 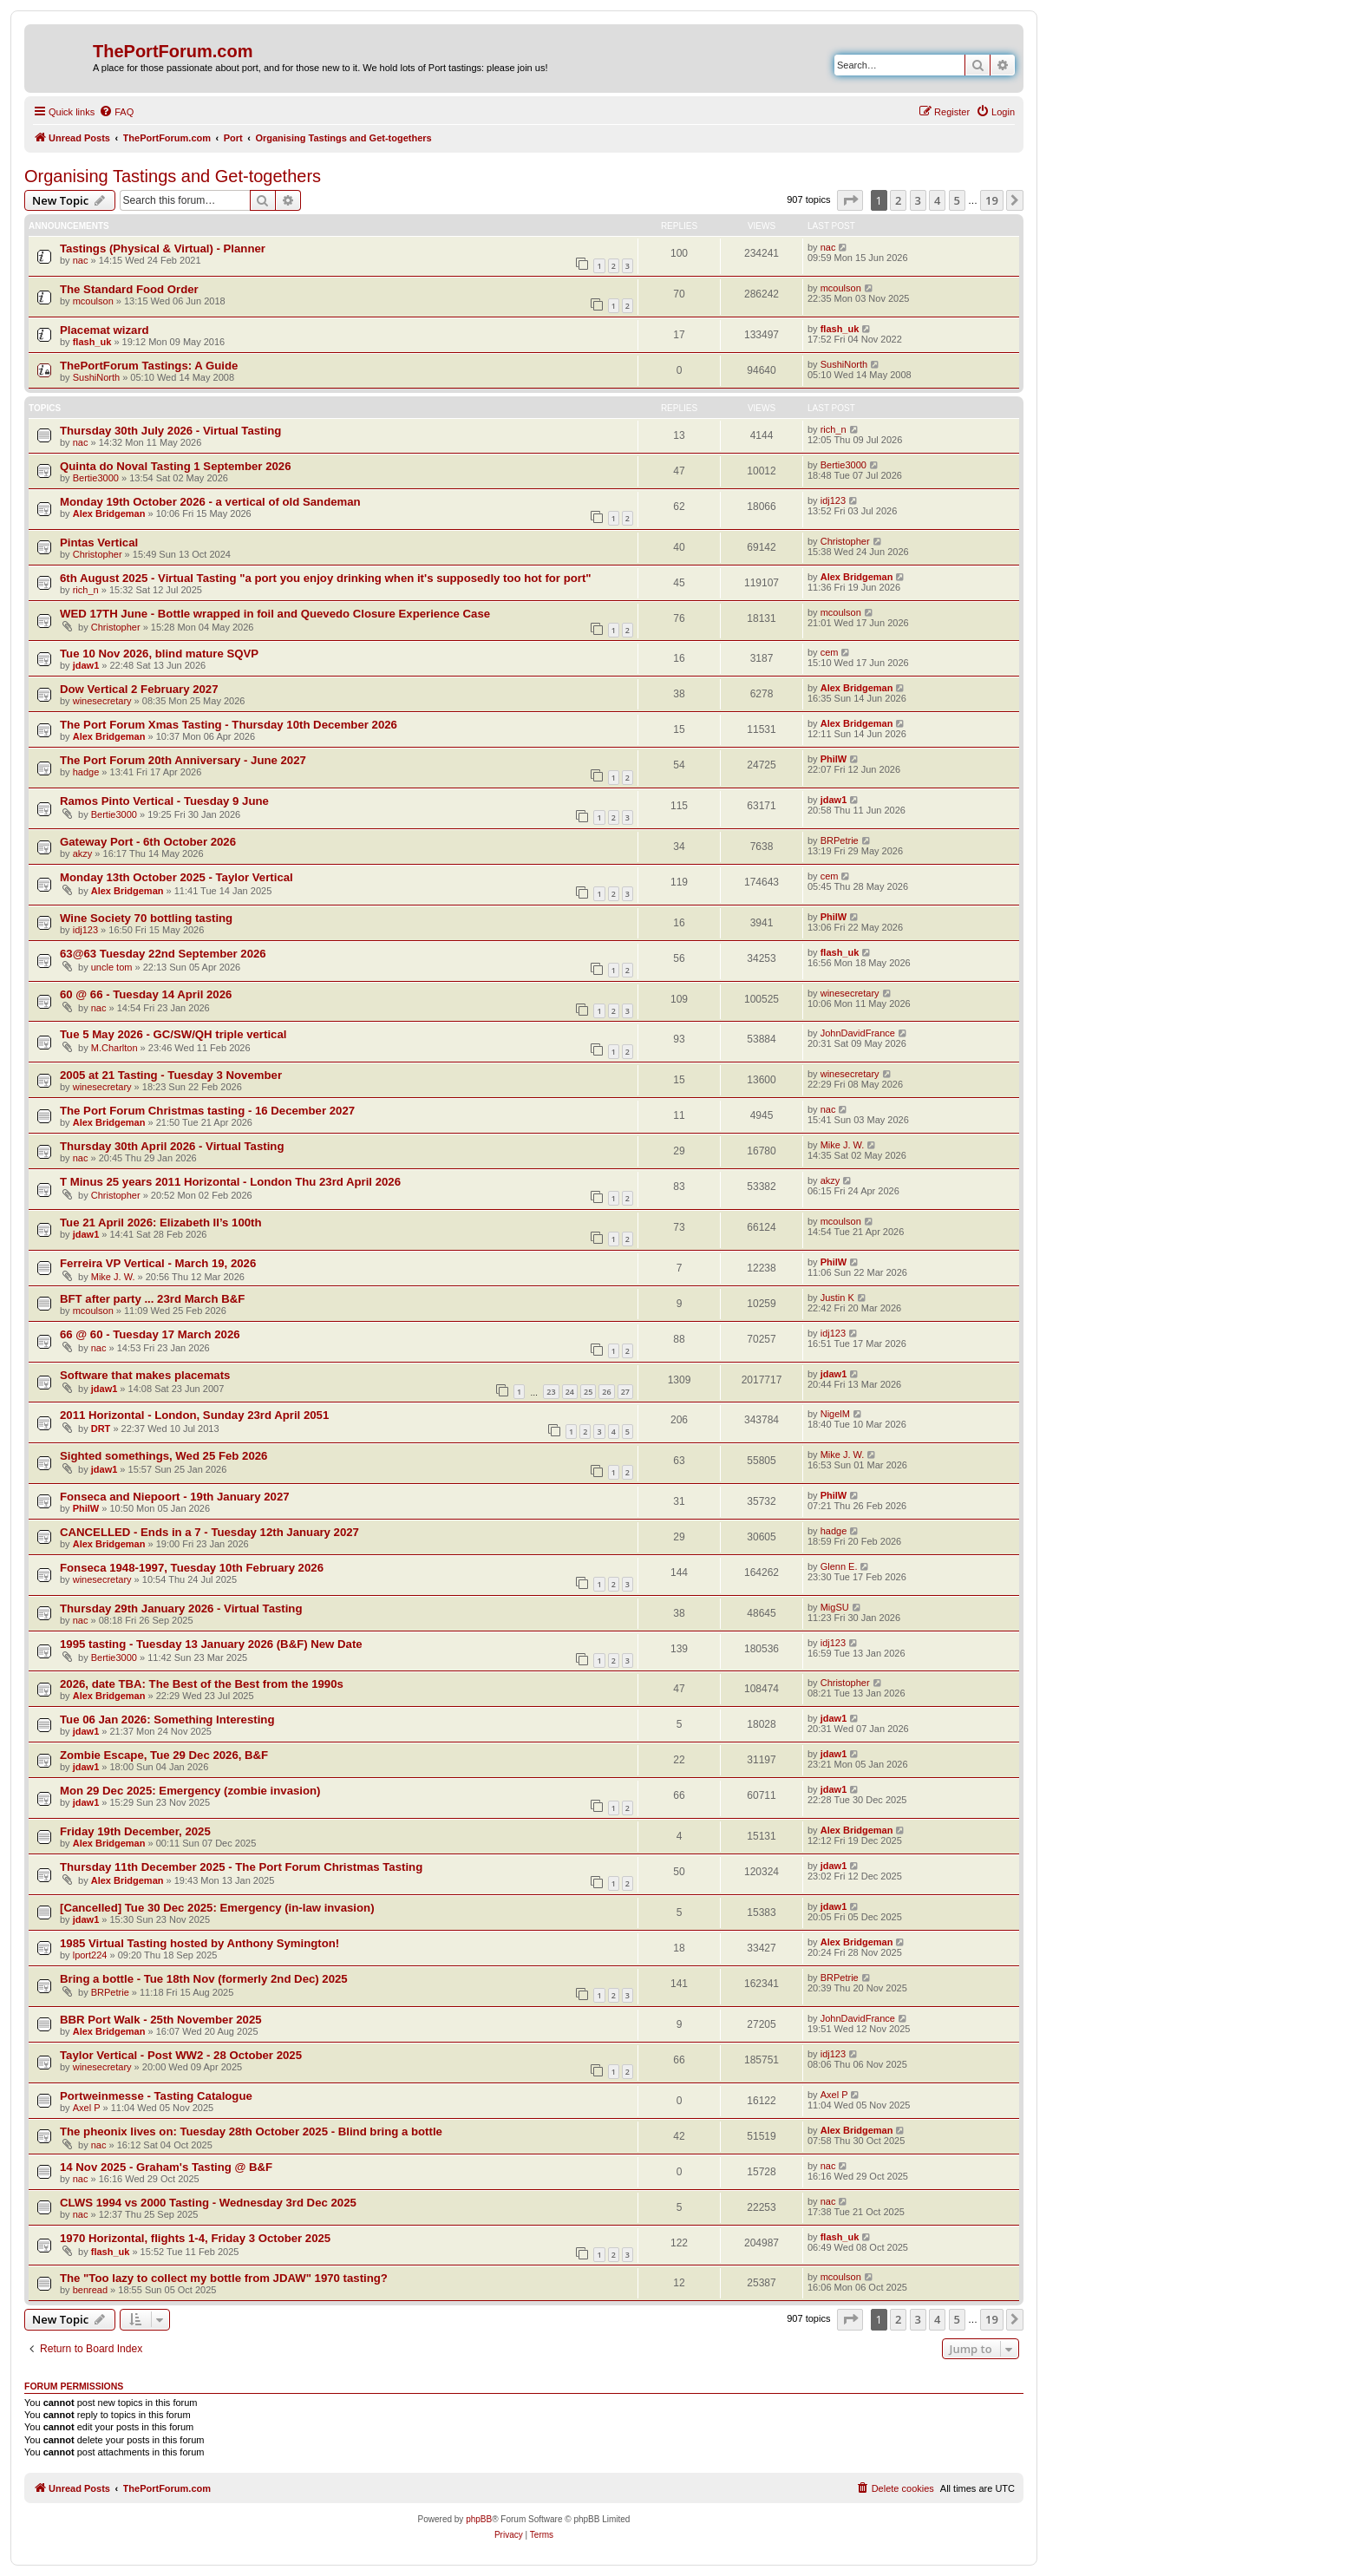 What do you see at coordinates (87, 2107) in the screenshot?
I see `Axel P` at bounding box center [87, 2107].